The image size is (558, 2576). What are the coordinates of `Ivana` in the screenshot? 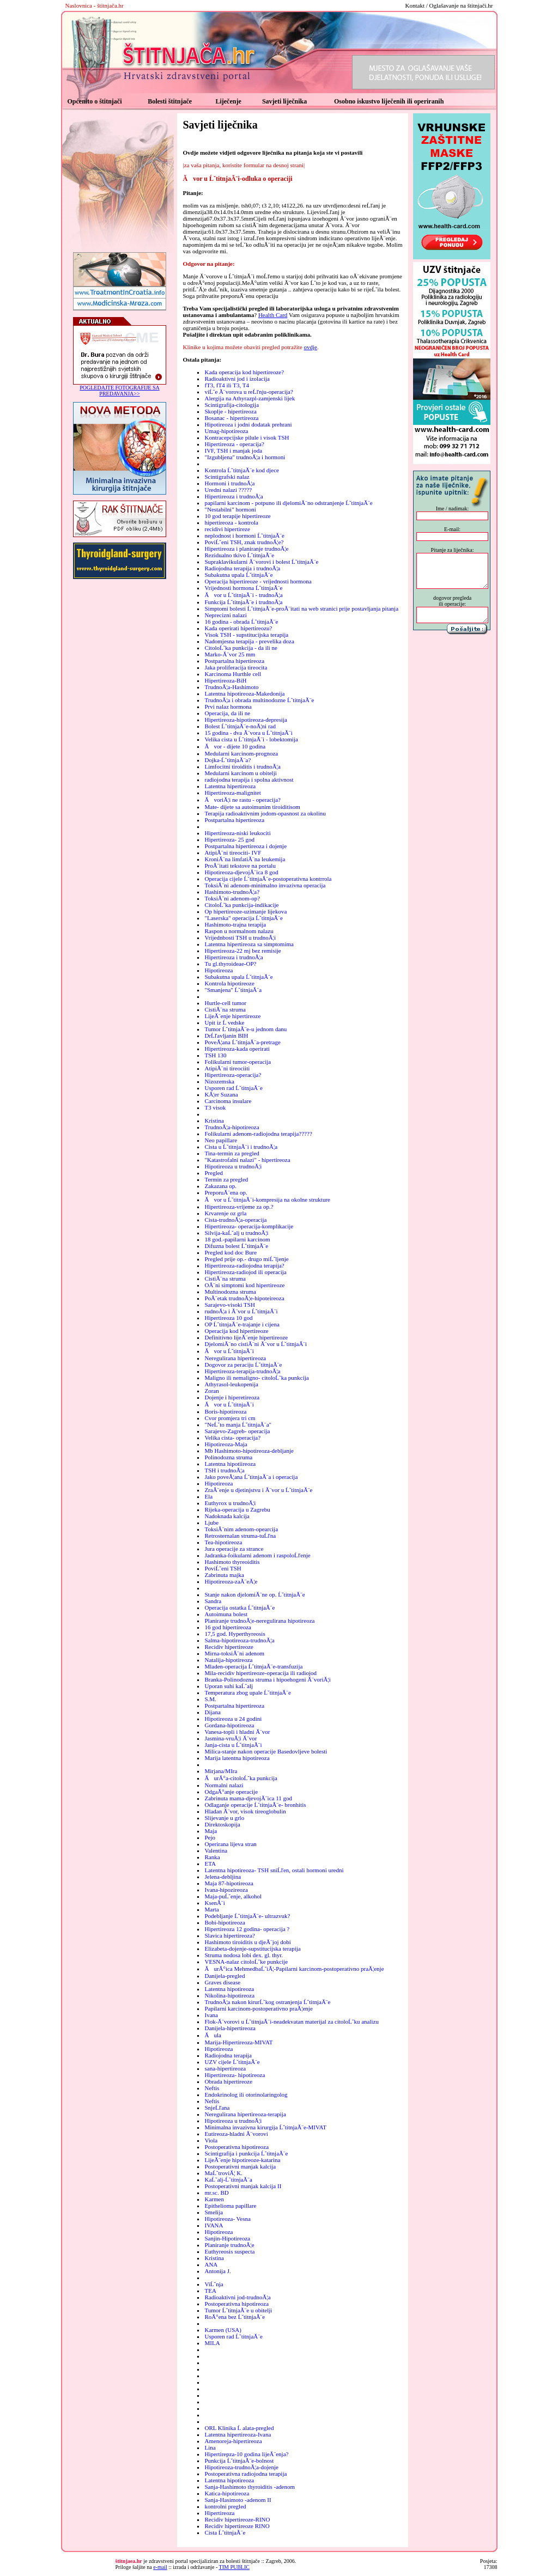 It's located at (210, 2015).